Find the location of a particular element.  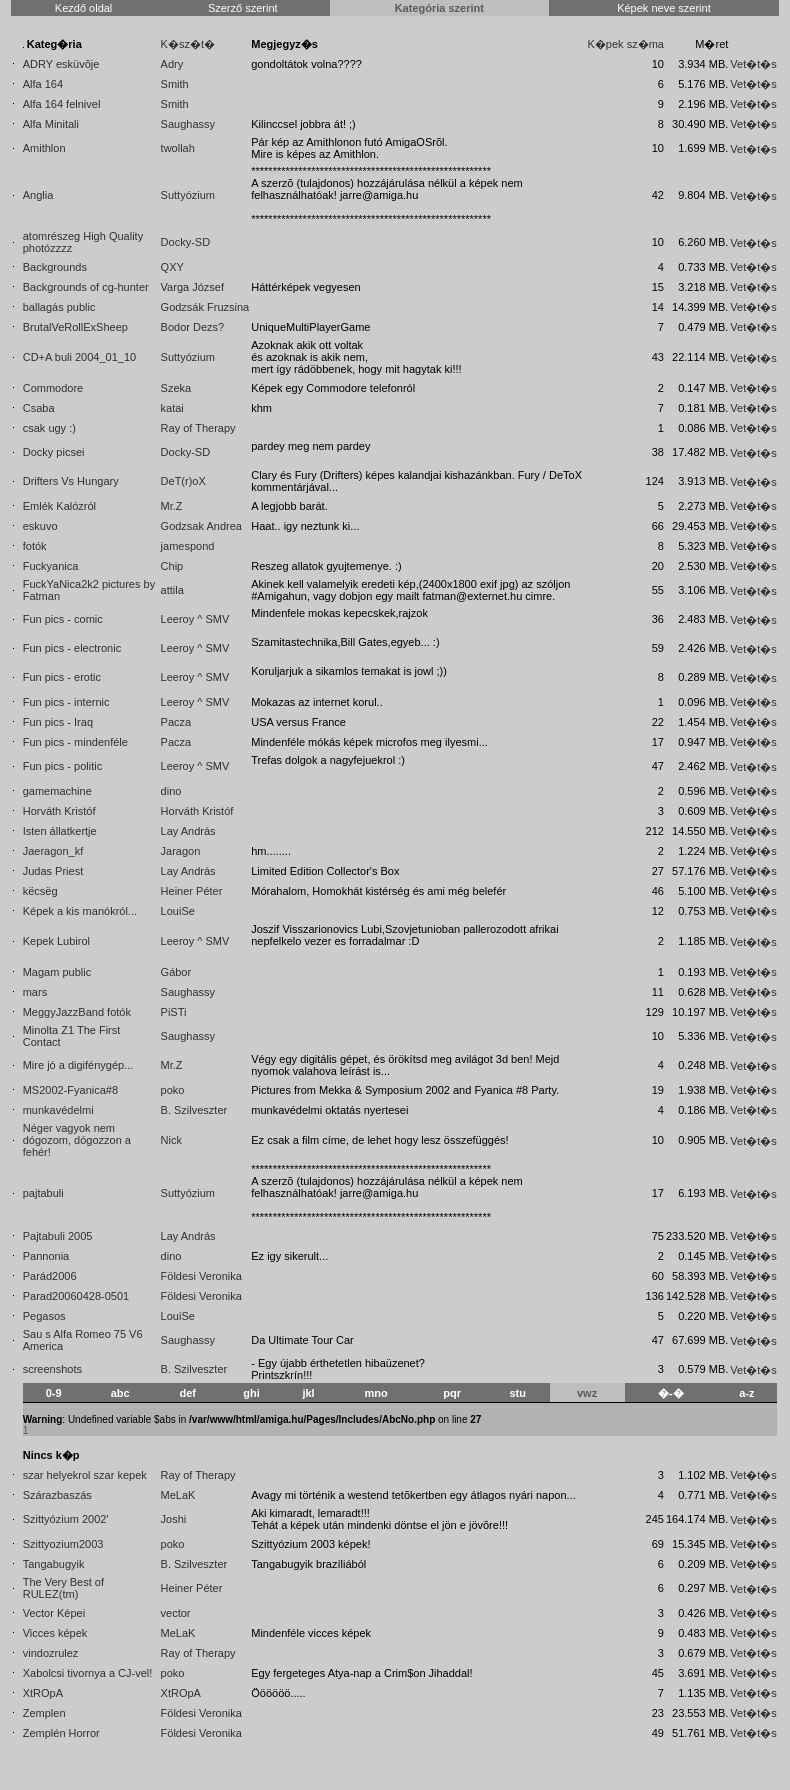

Suttyózium is located at coordinates (188, 195).